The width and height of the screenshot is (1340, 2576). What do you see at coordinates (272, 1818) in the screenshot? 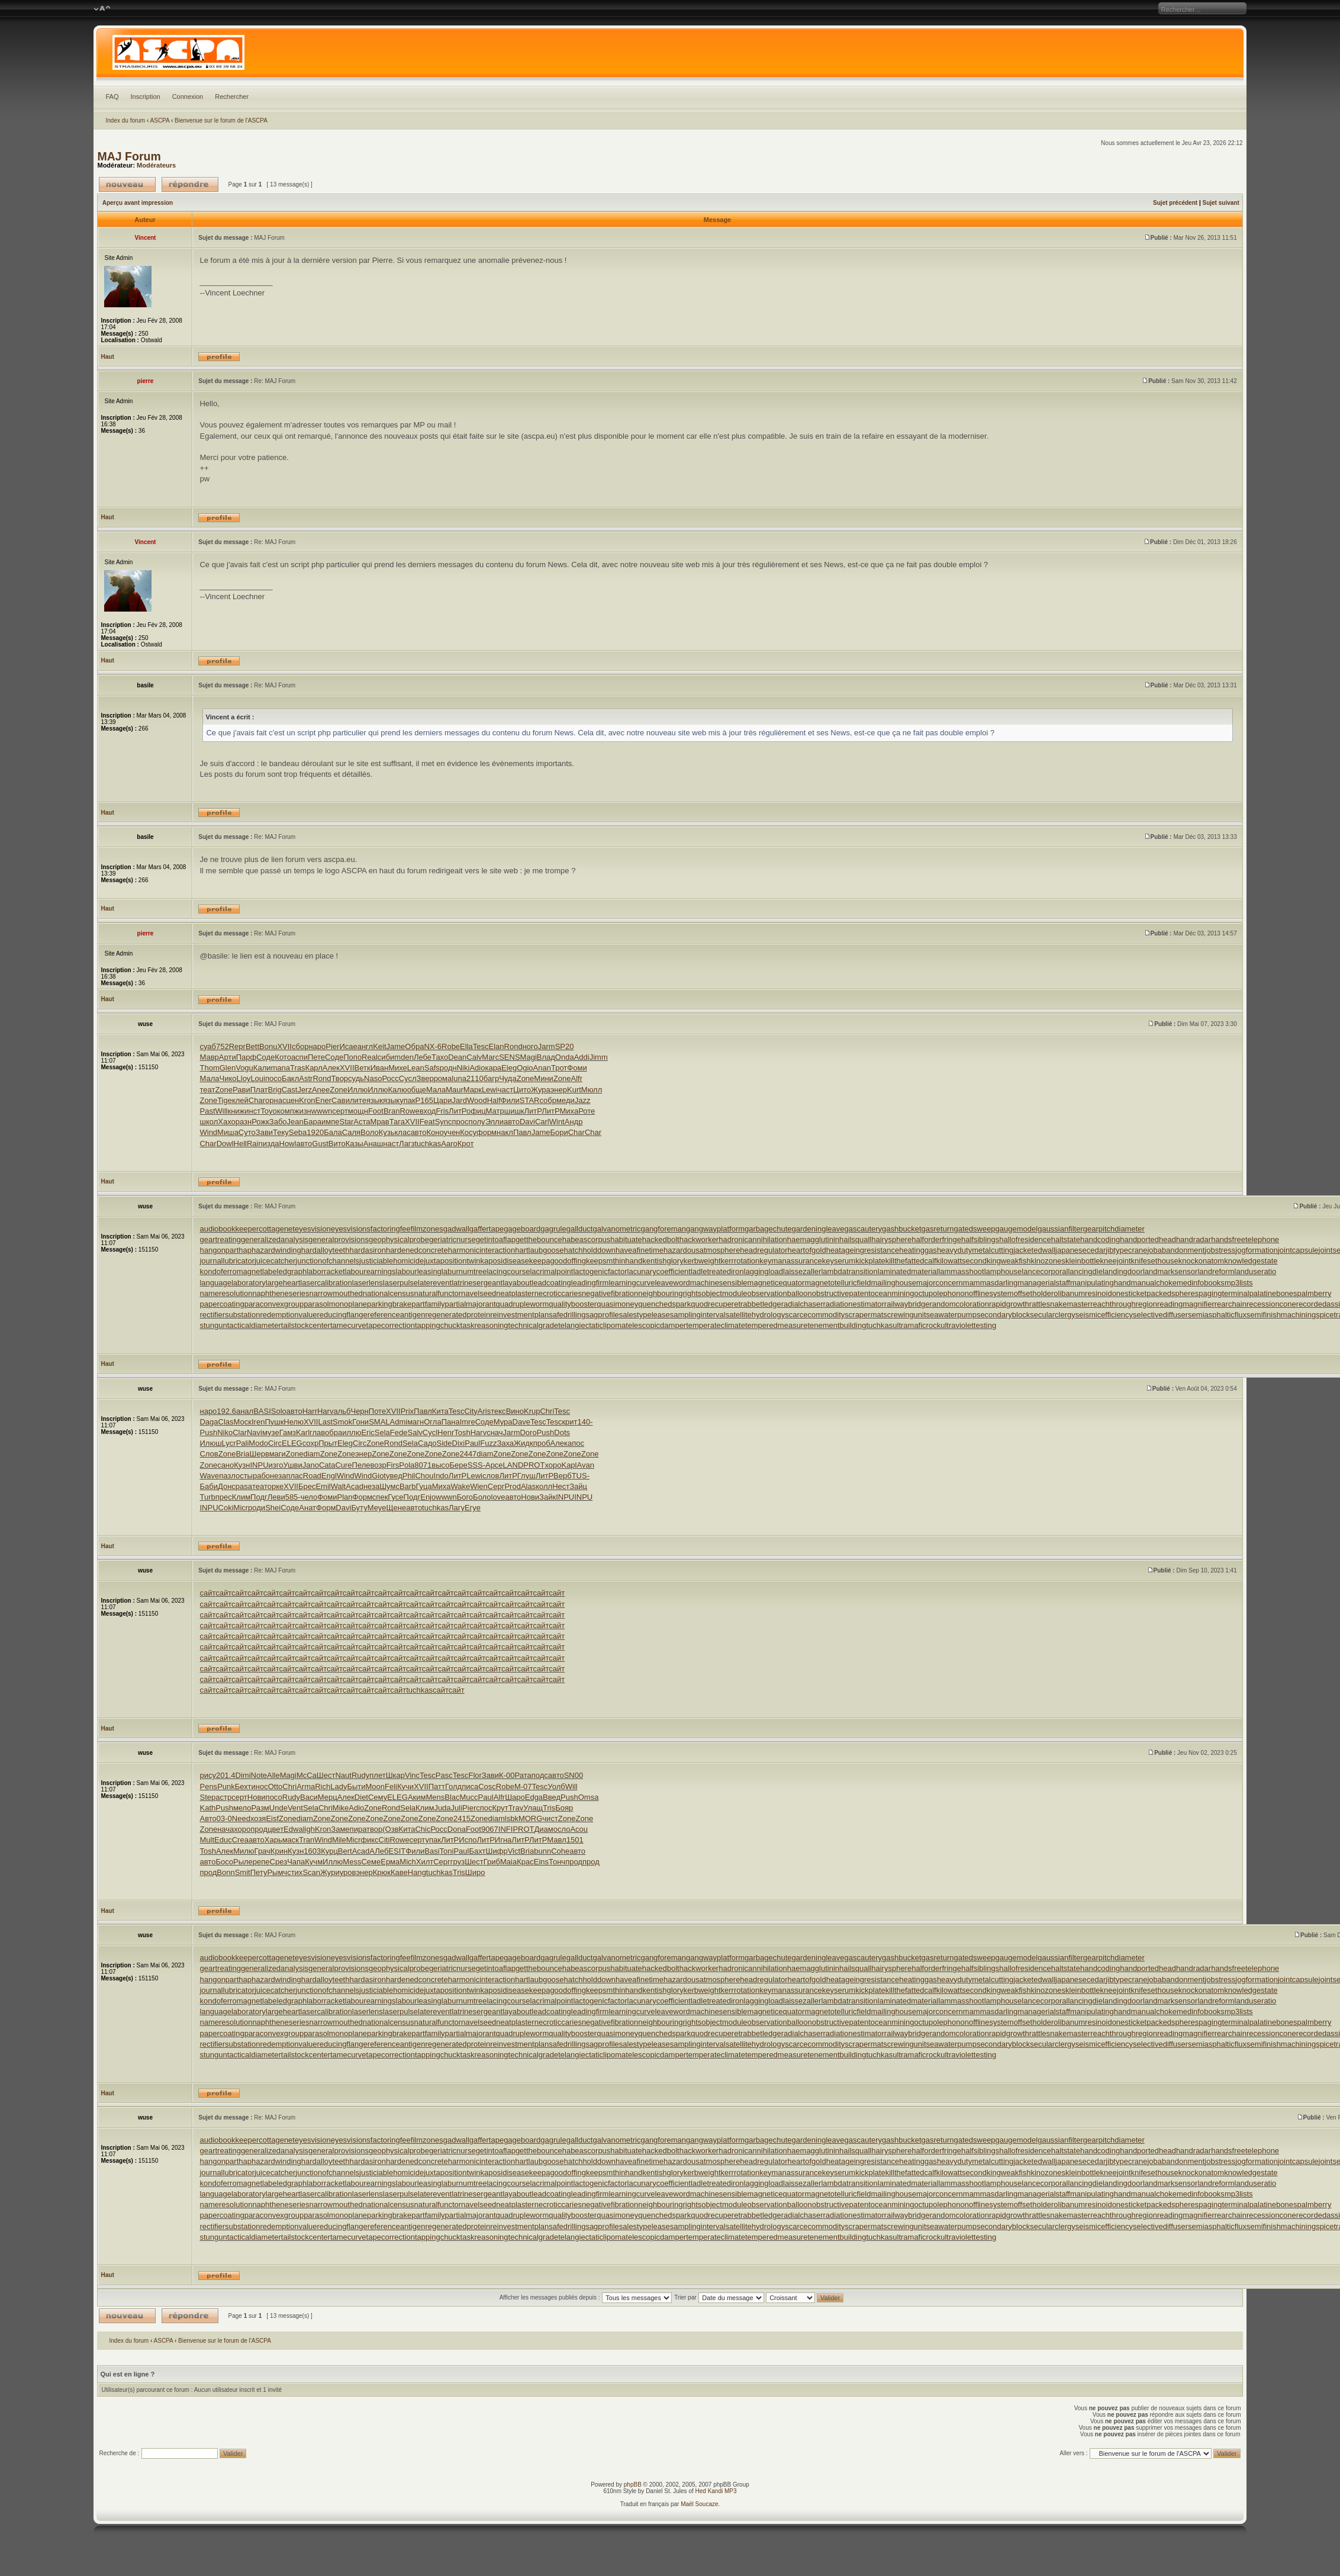
I see `Eisf` at bounding box center [272, 1818].